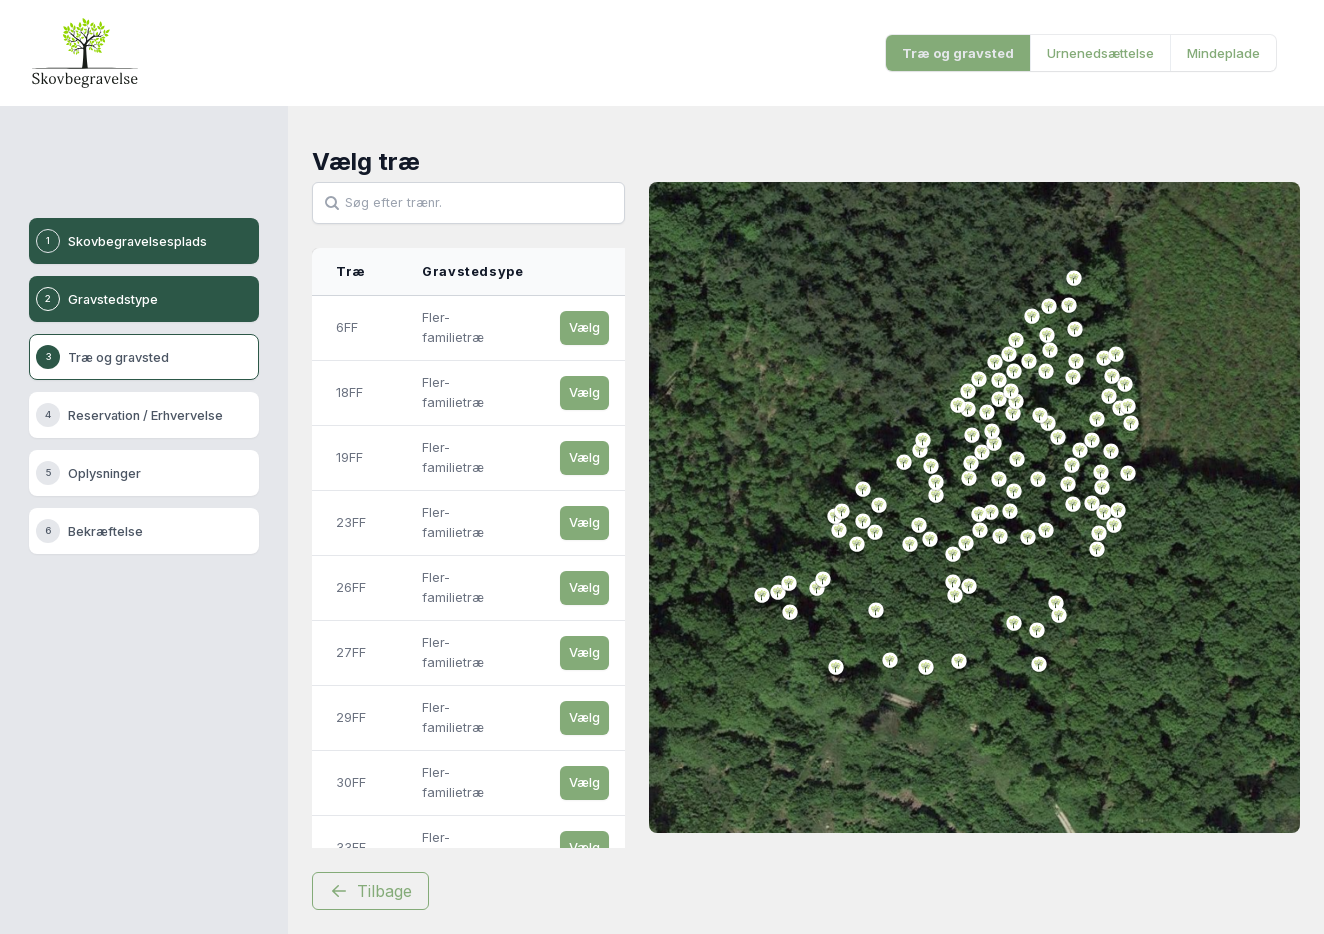 The image size is (1324, 934). I want to click on Mindeplade, so click(1223, 53).